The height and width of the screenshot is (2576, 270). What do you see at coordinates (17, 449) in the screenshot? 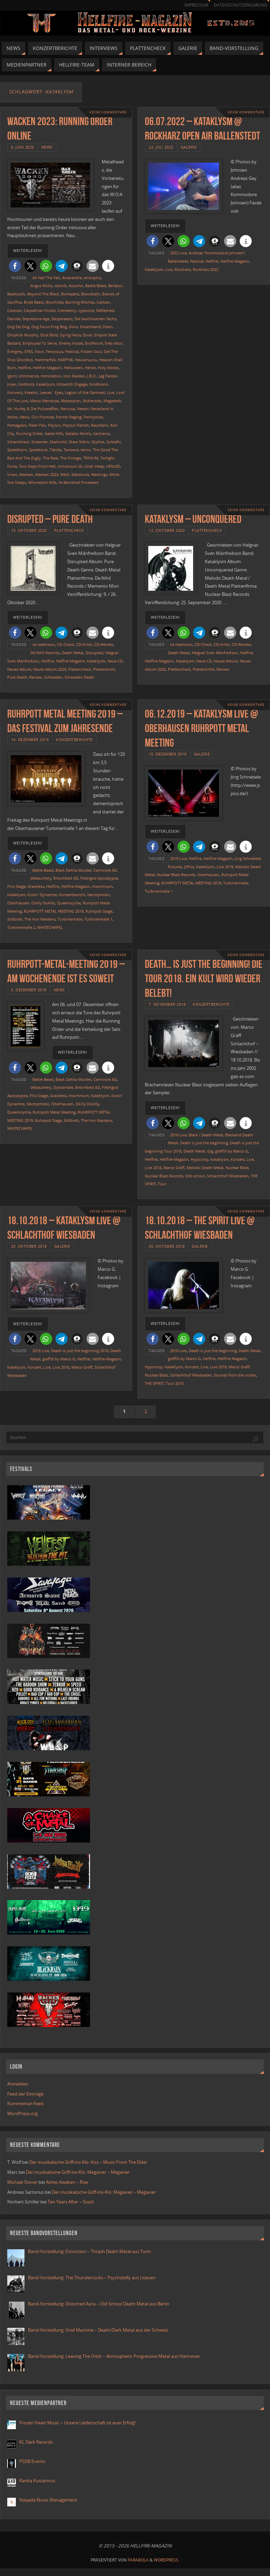
I see `Speedhorn` at bounding box center [17, 449].